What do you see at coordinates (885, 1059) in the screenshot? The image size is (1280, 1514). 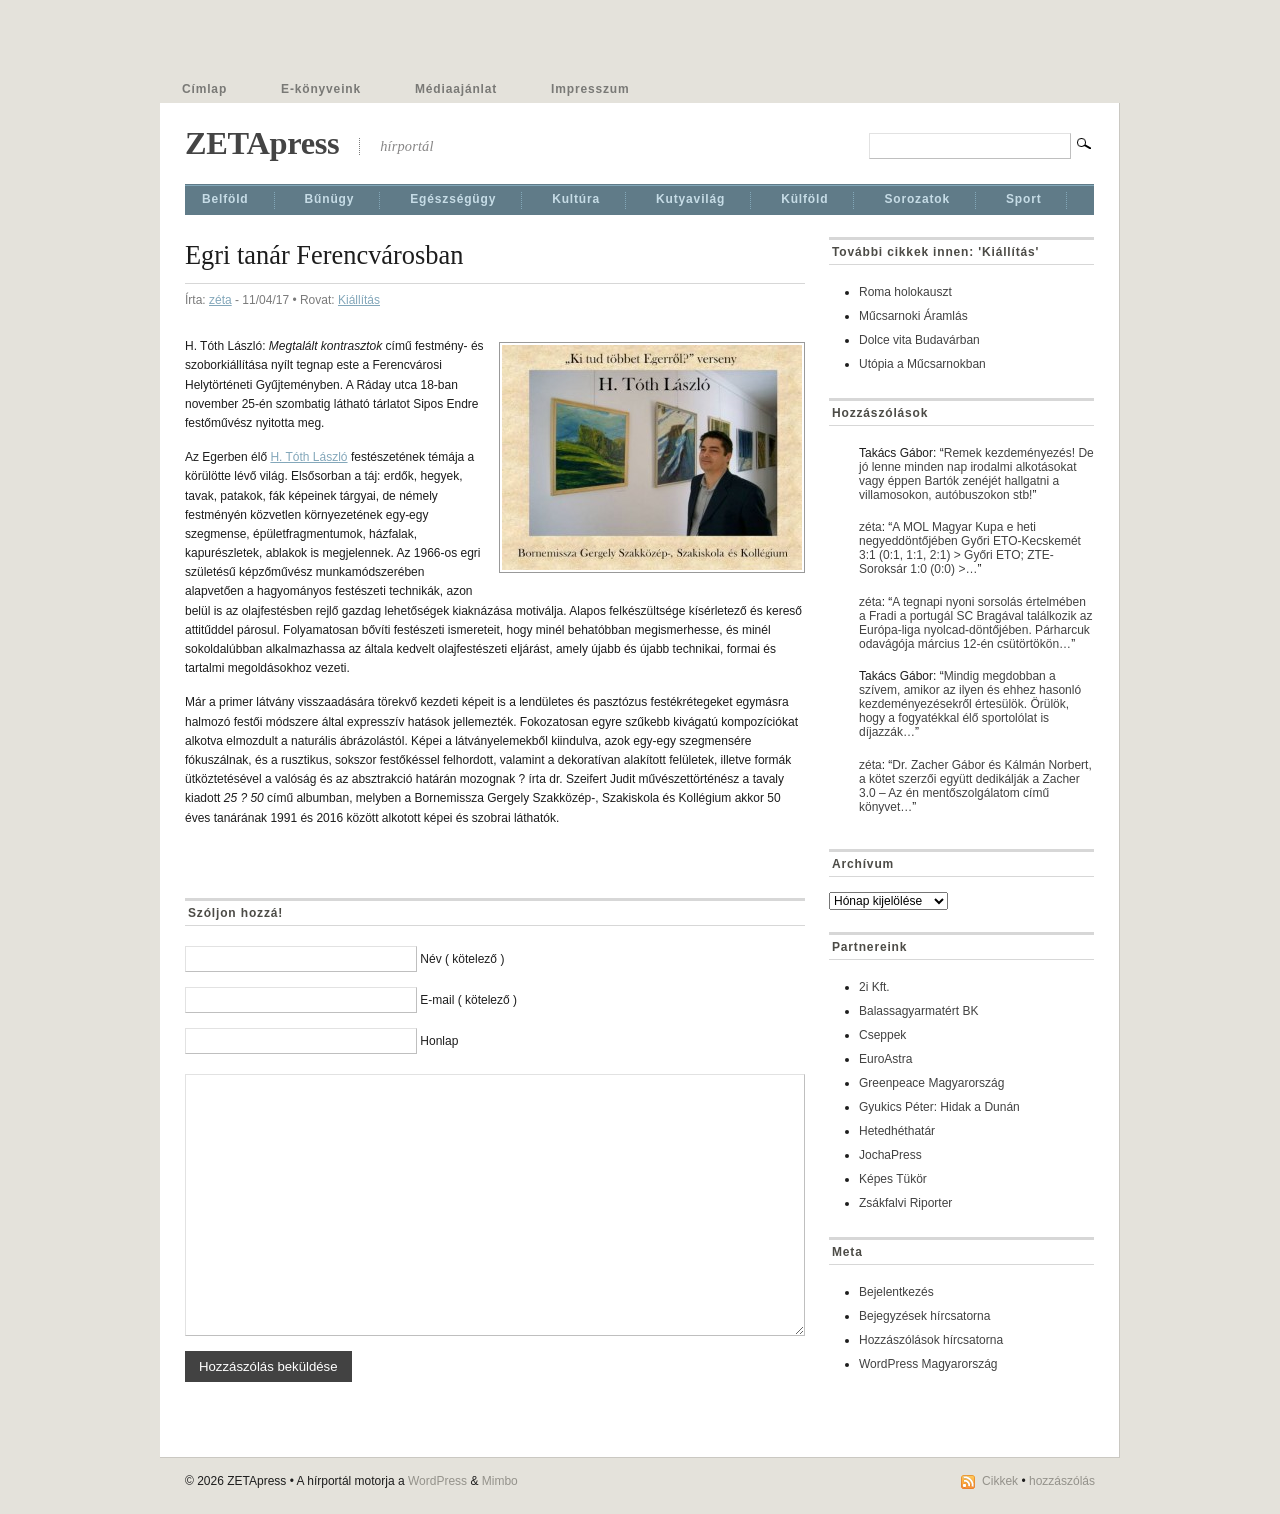 I see `EuroAstra` at bounding box center [885, 1059].